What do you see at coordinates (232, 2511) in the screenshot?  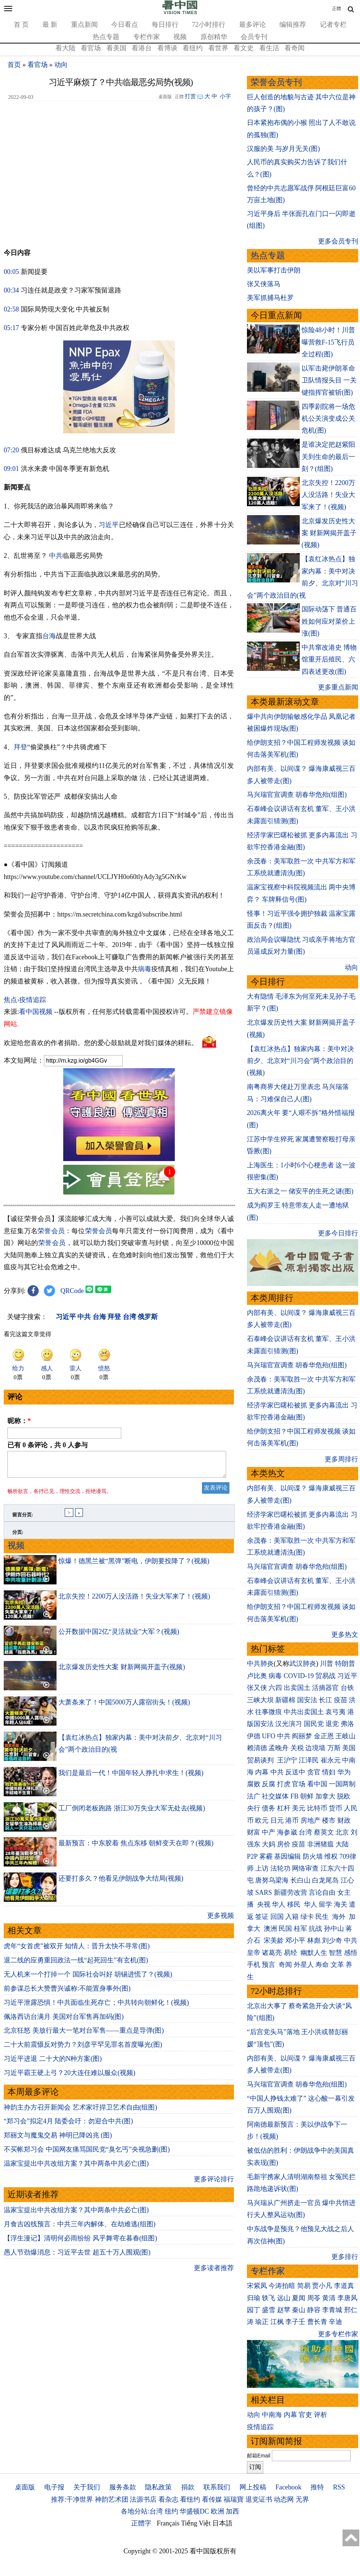 I see `加西` at bounding box center [232, 2511].